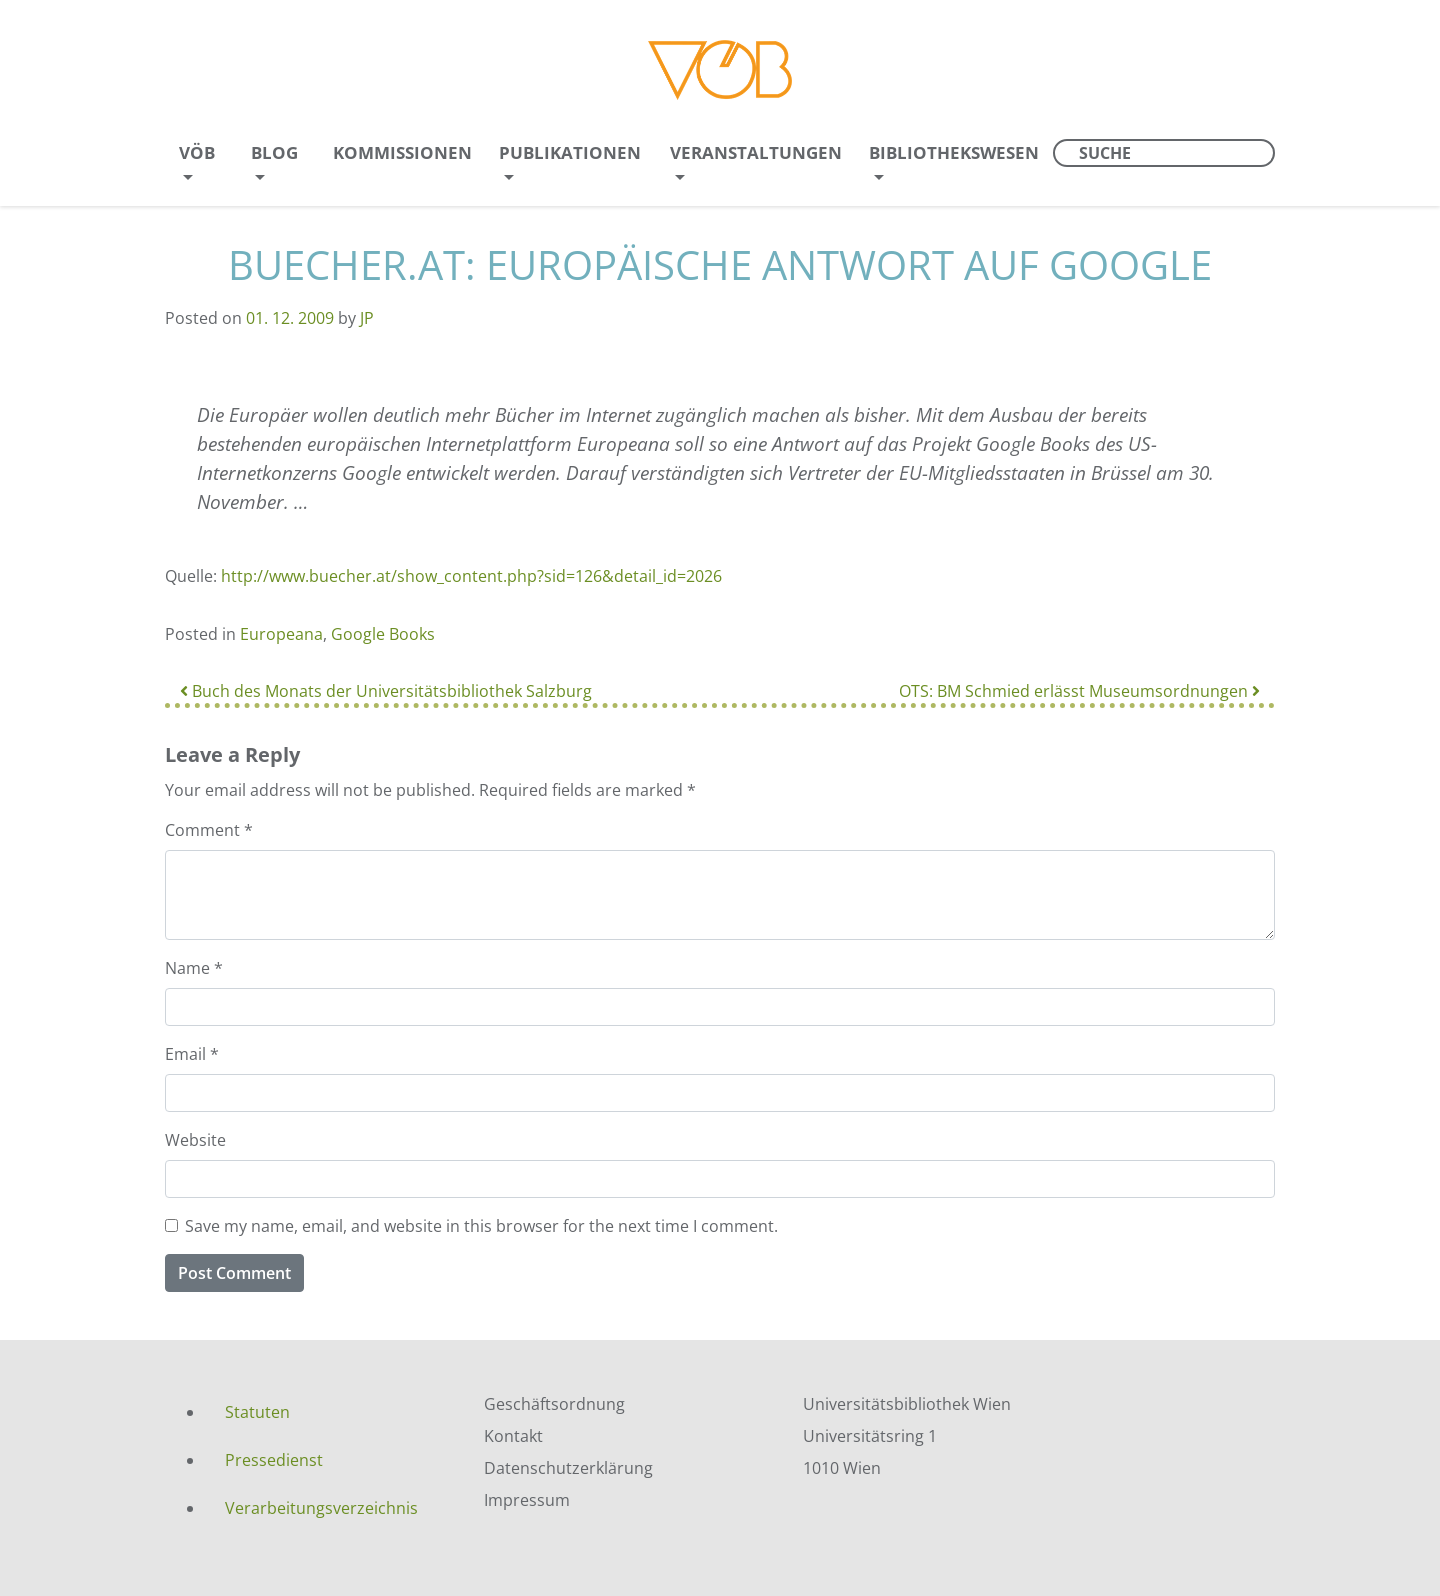 This screenshot has height=1596, width=1440. I want to click on Google Books, so click(383, 634).